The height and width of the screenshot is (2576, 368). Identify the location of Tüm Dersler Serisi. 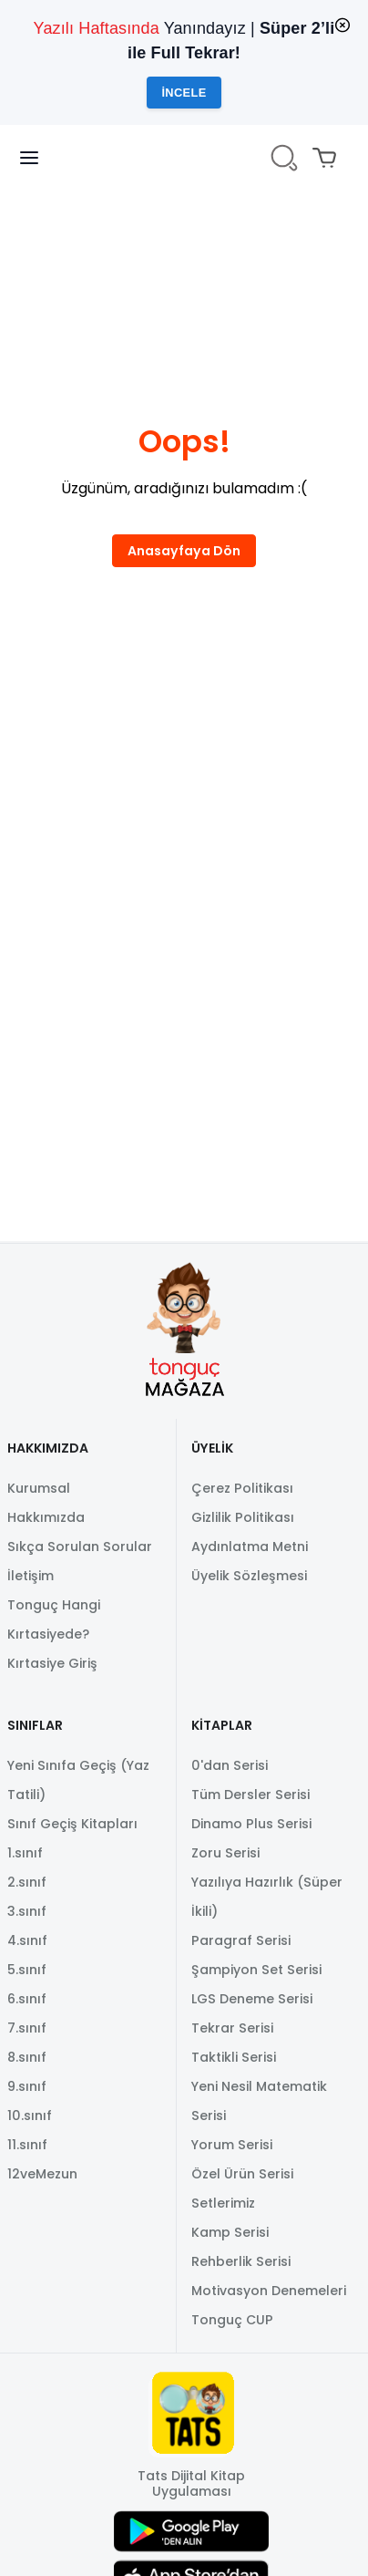
(250, 1794).